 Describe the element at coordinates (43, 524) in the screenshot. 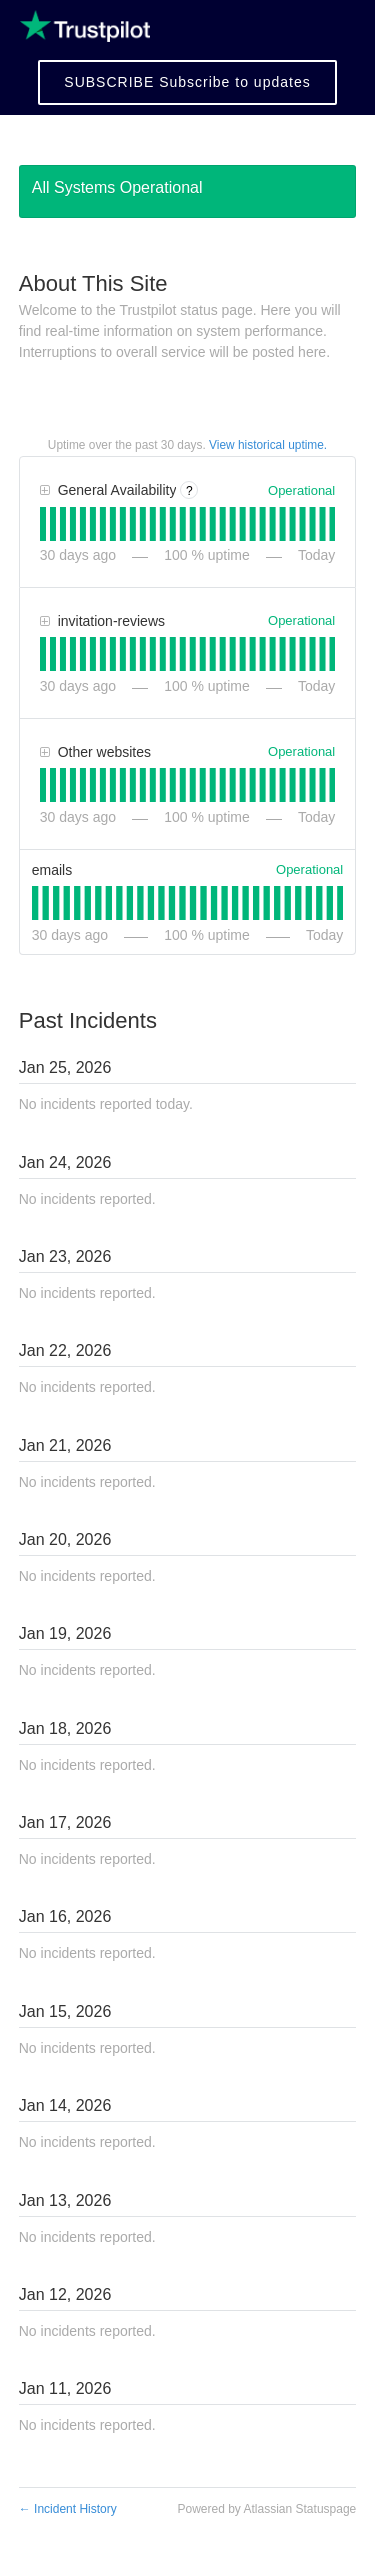

I see `[tab]` at that location.